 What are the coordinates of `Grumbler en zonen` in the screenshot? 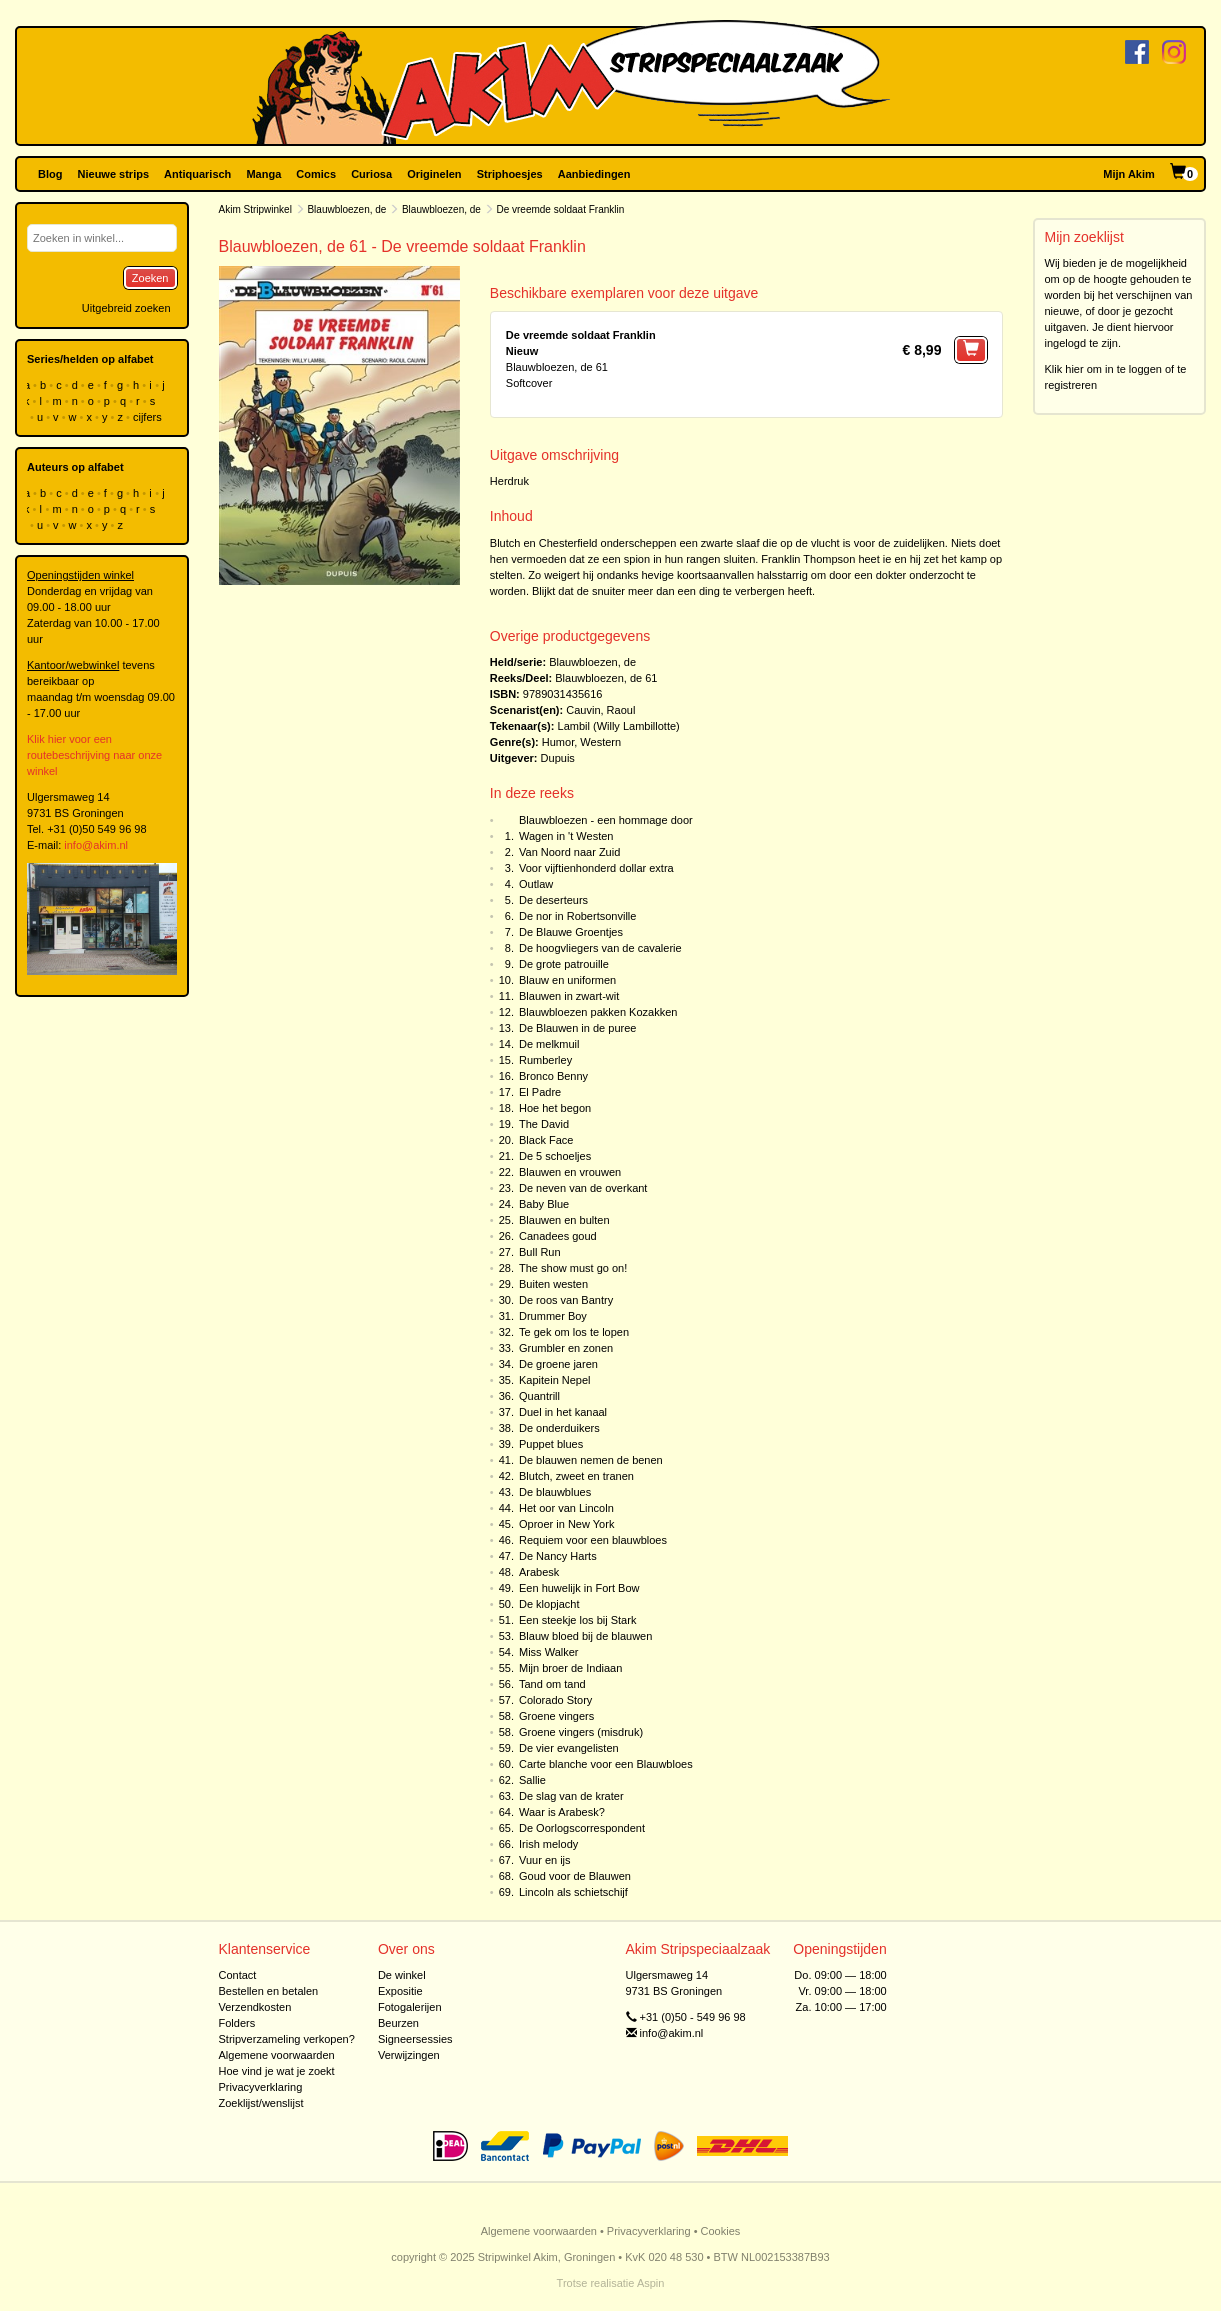 It's located at (566, 1348).